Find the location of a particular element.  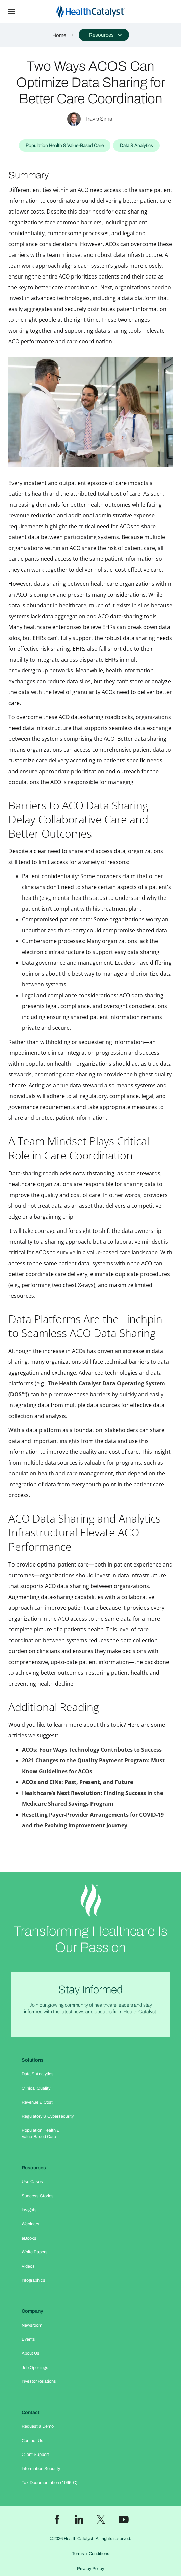

Infographics is located at coordinates (33, 2280).